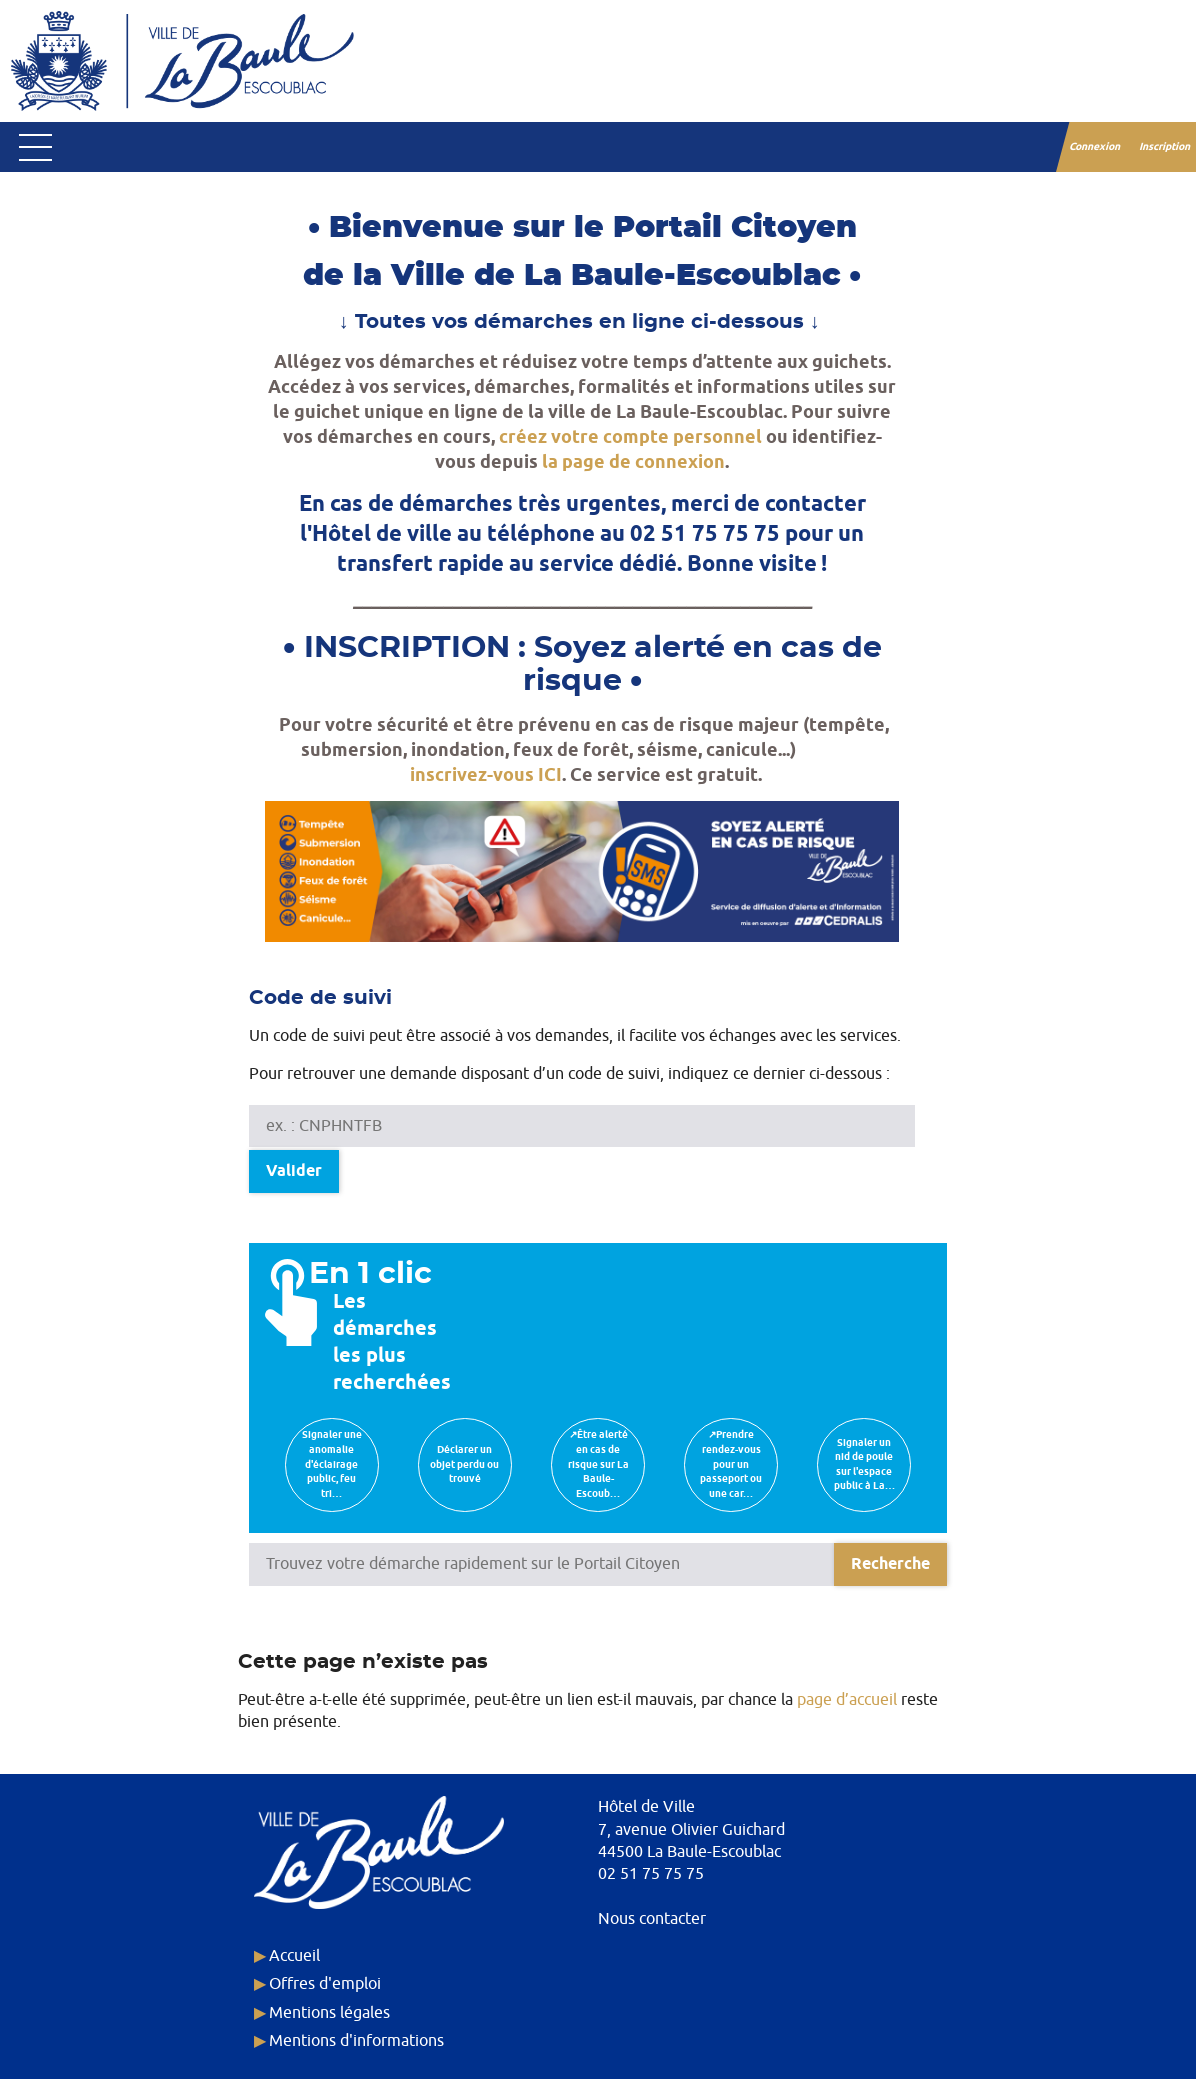  Describe the element at coordinates (325, 1984) in the screenshot. I see `Offres d'emploi` at that location.